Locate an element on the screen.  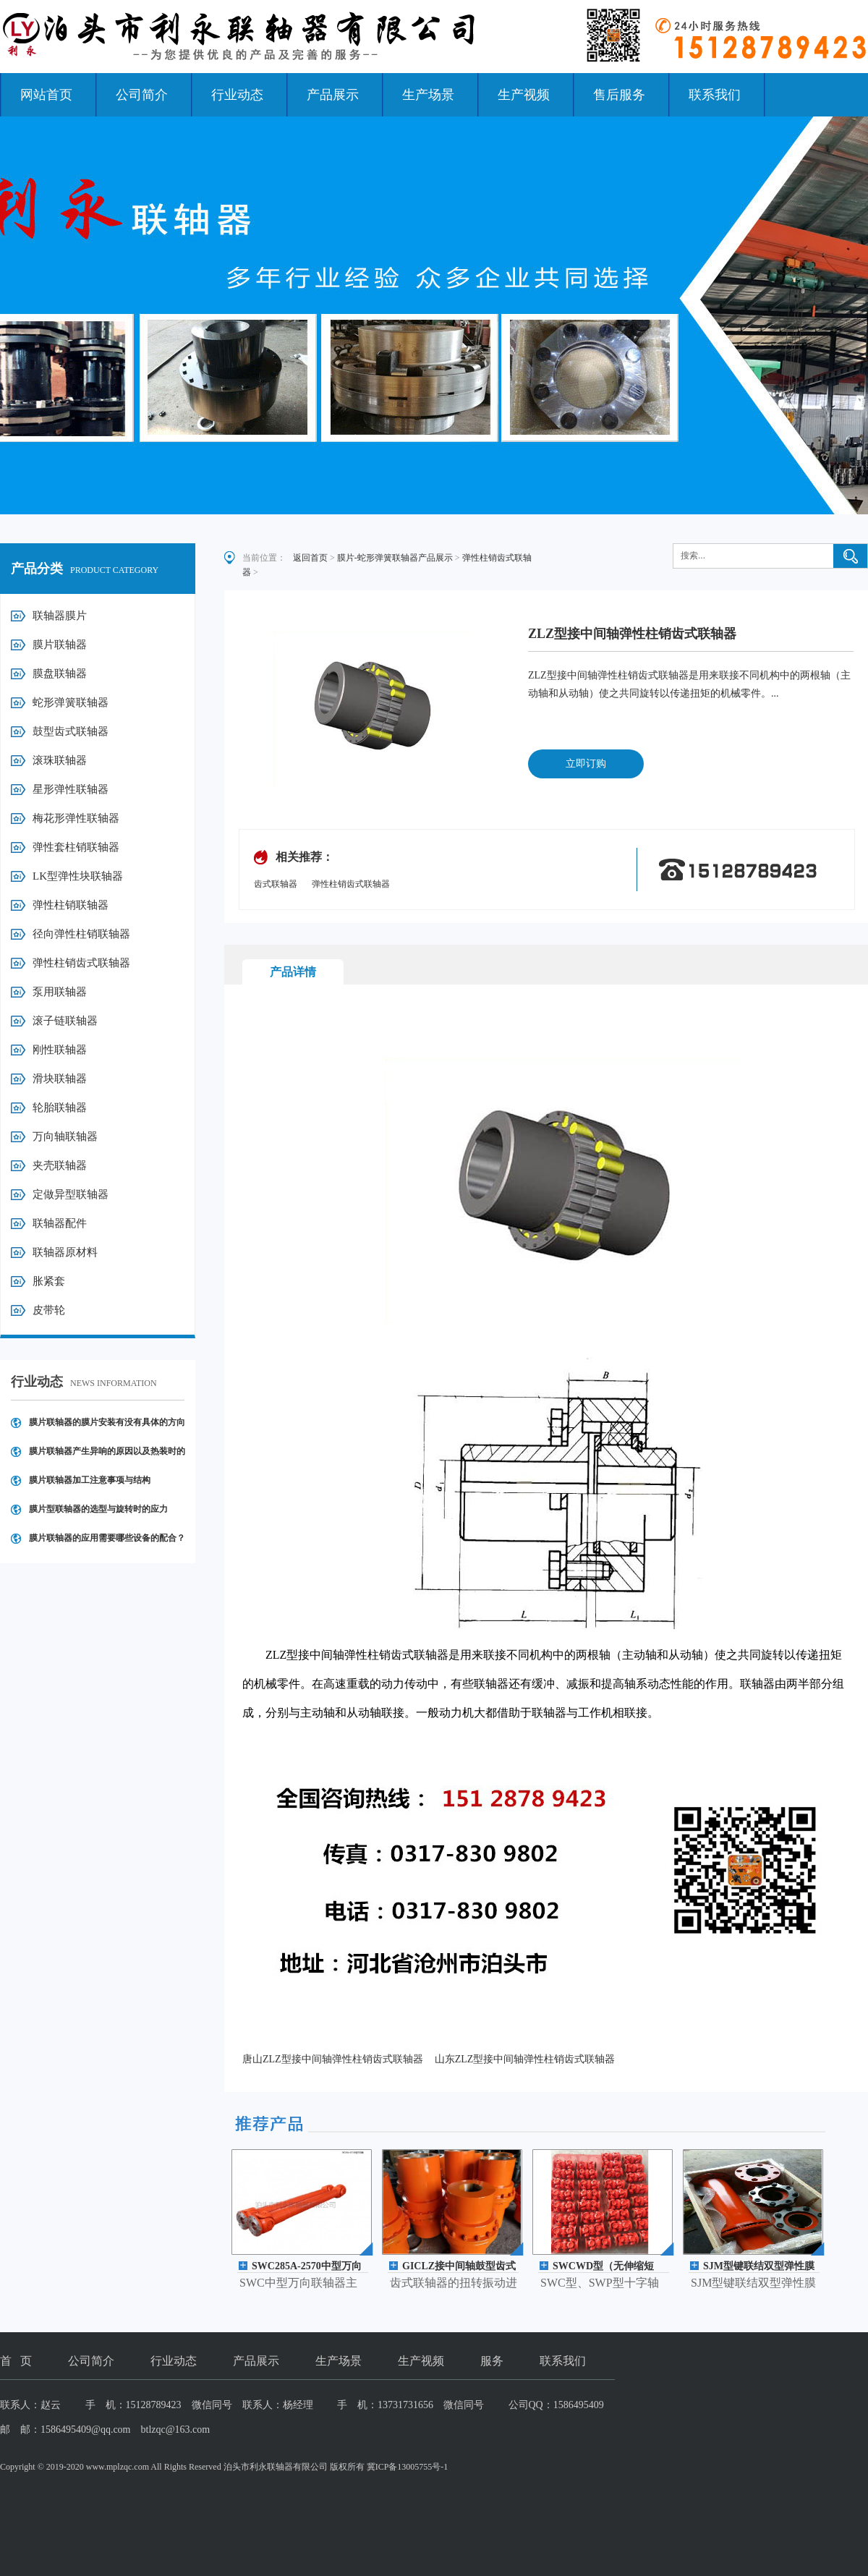
膜盘联轴器 is located at coordinates (60, 673).